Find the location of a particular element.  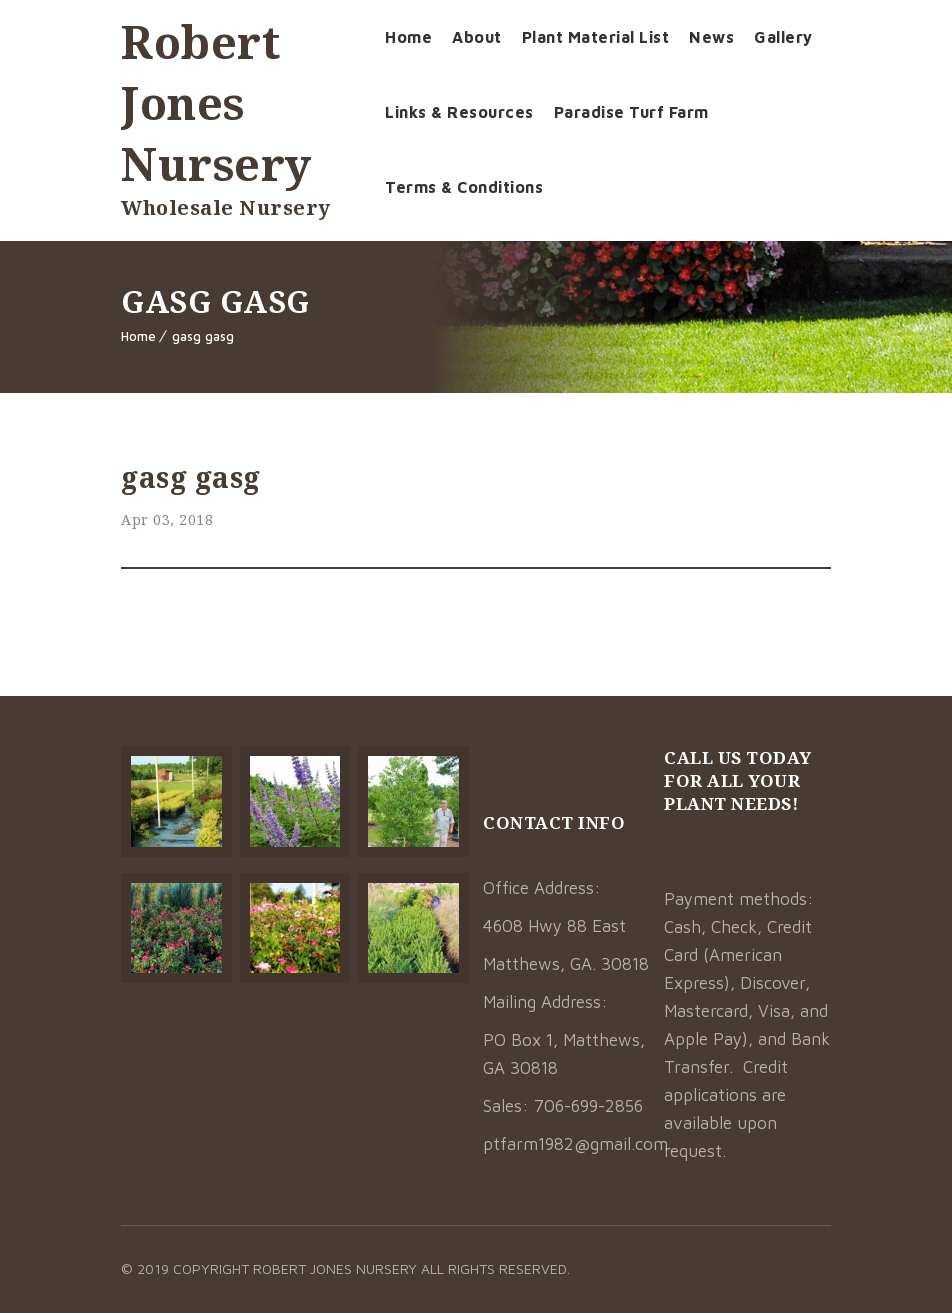

Paradise Turf Farm is located at coordinates (631, 112).